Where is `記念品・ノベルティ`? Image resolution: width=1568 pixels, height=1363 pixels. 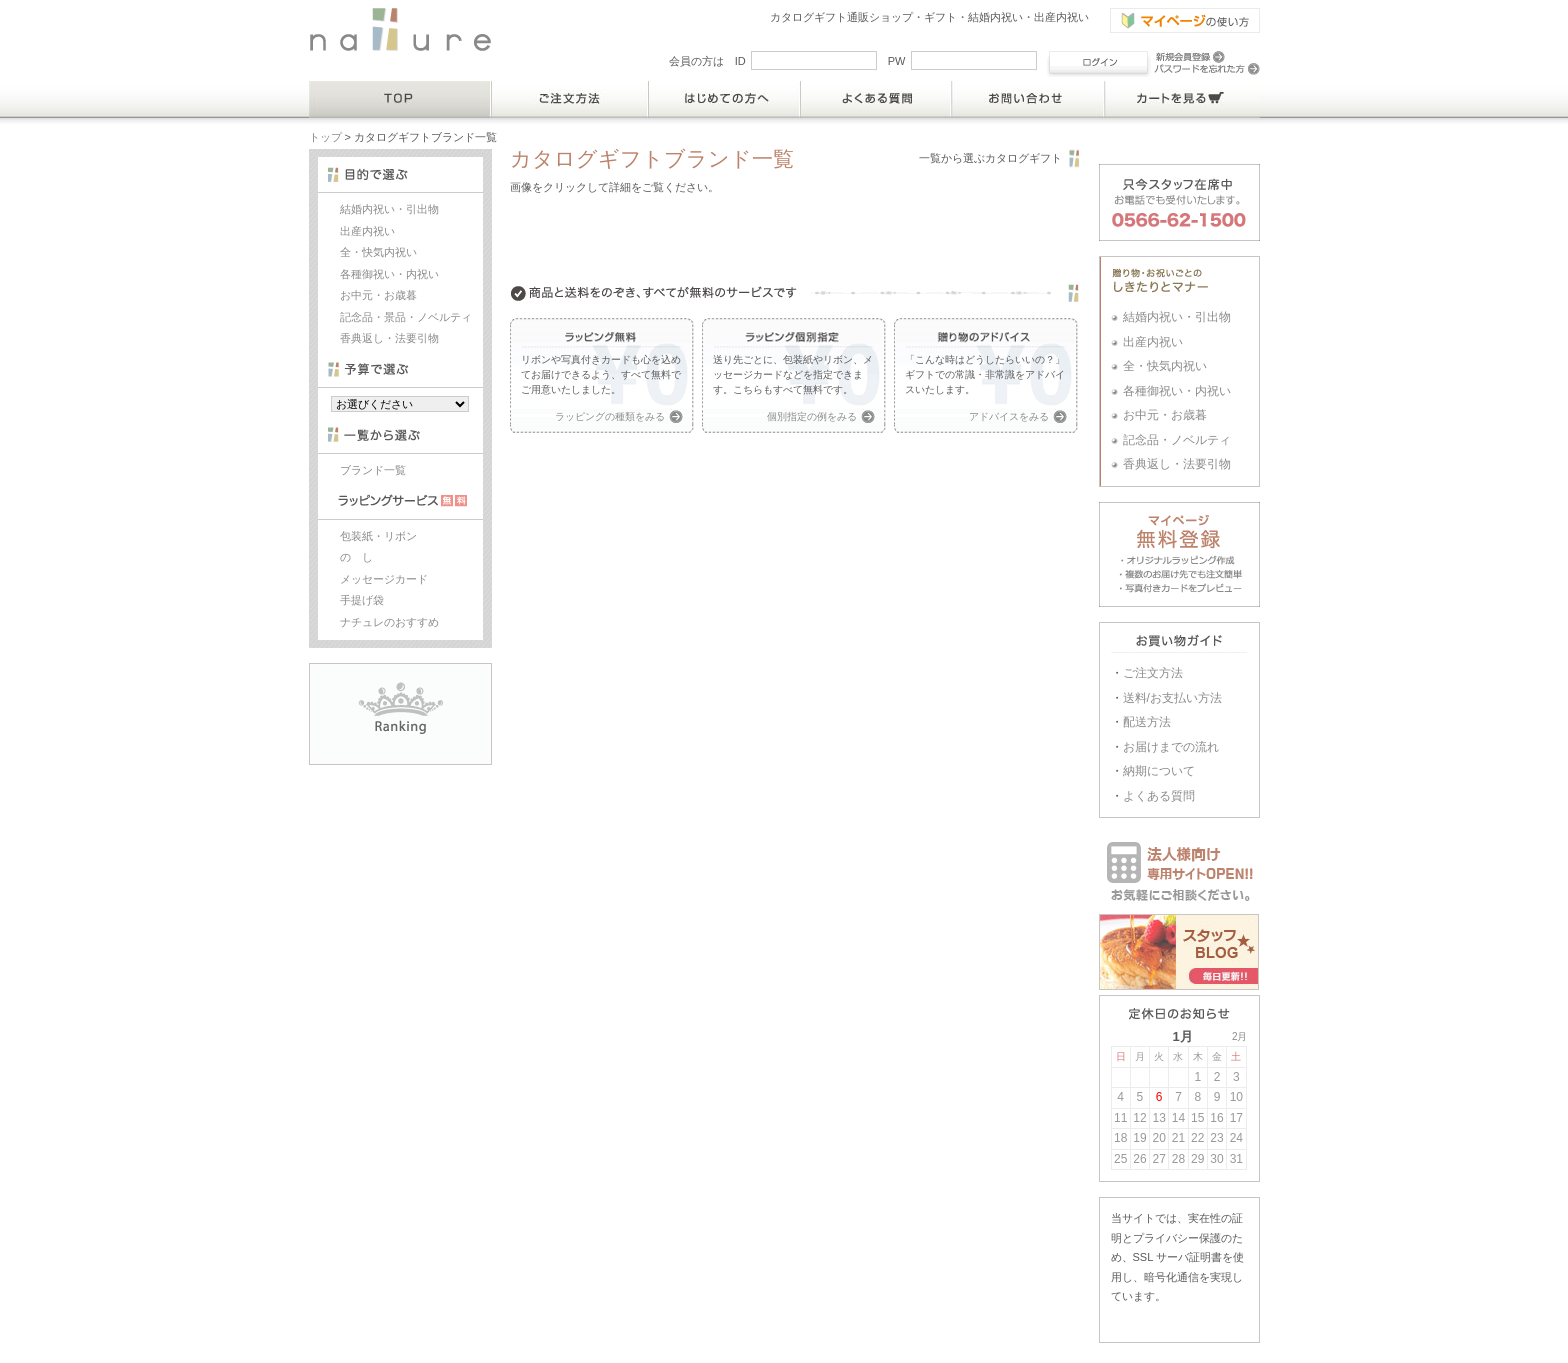 記念品・ノベルティ is located at coordinates (1177, 440).